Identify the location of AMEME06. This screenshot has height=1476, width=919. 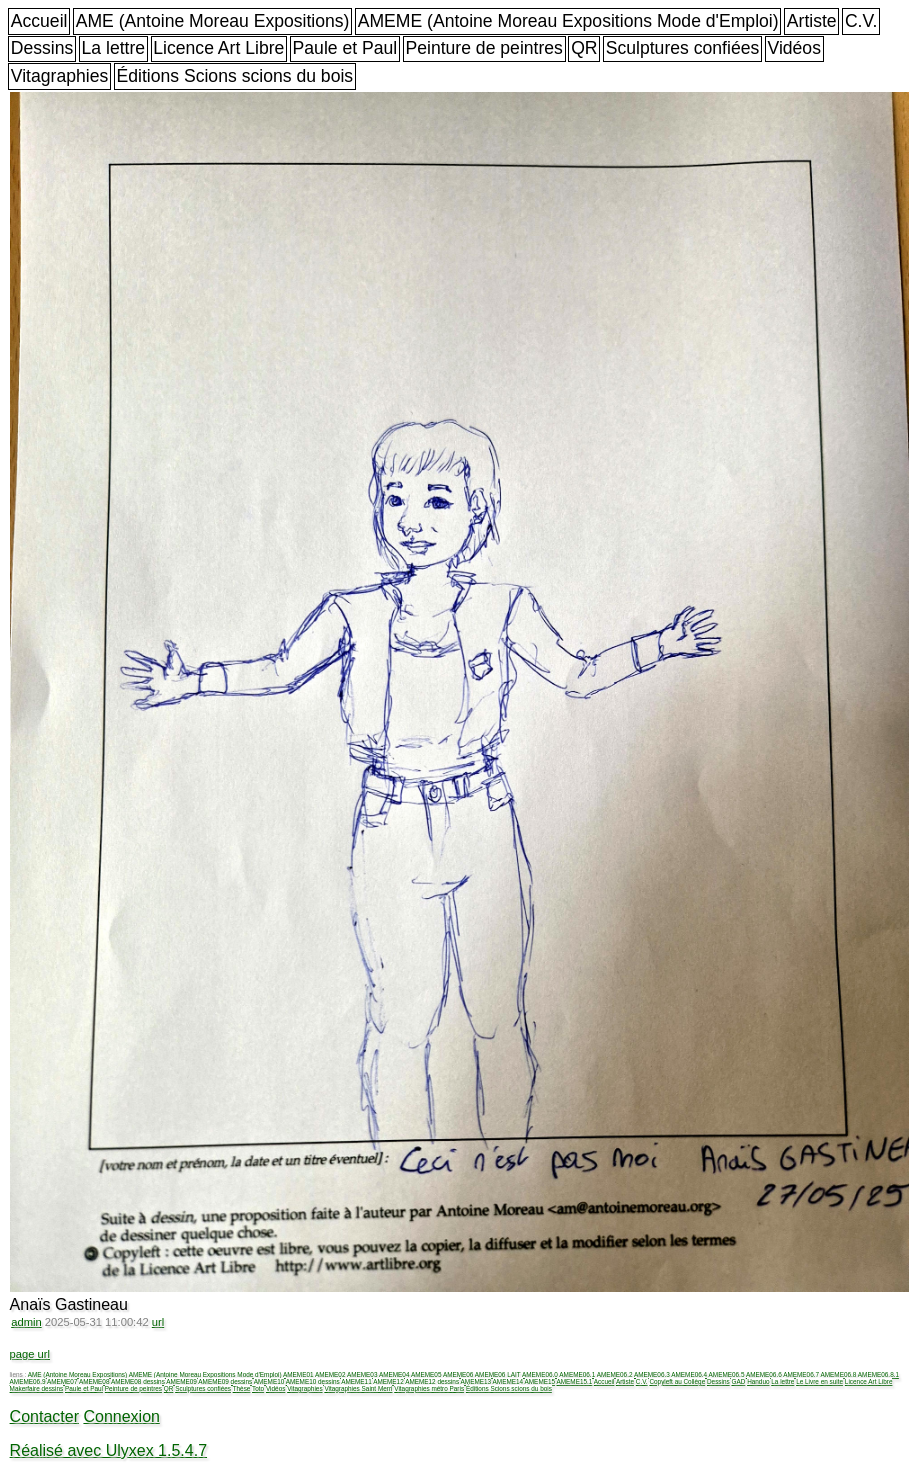
(458, 1374).